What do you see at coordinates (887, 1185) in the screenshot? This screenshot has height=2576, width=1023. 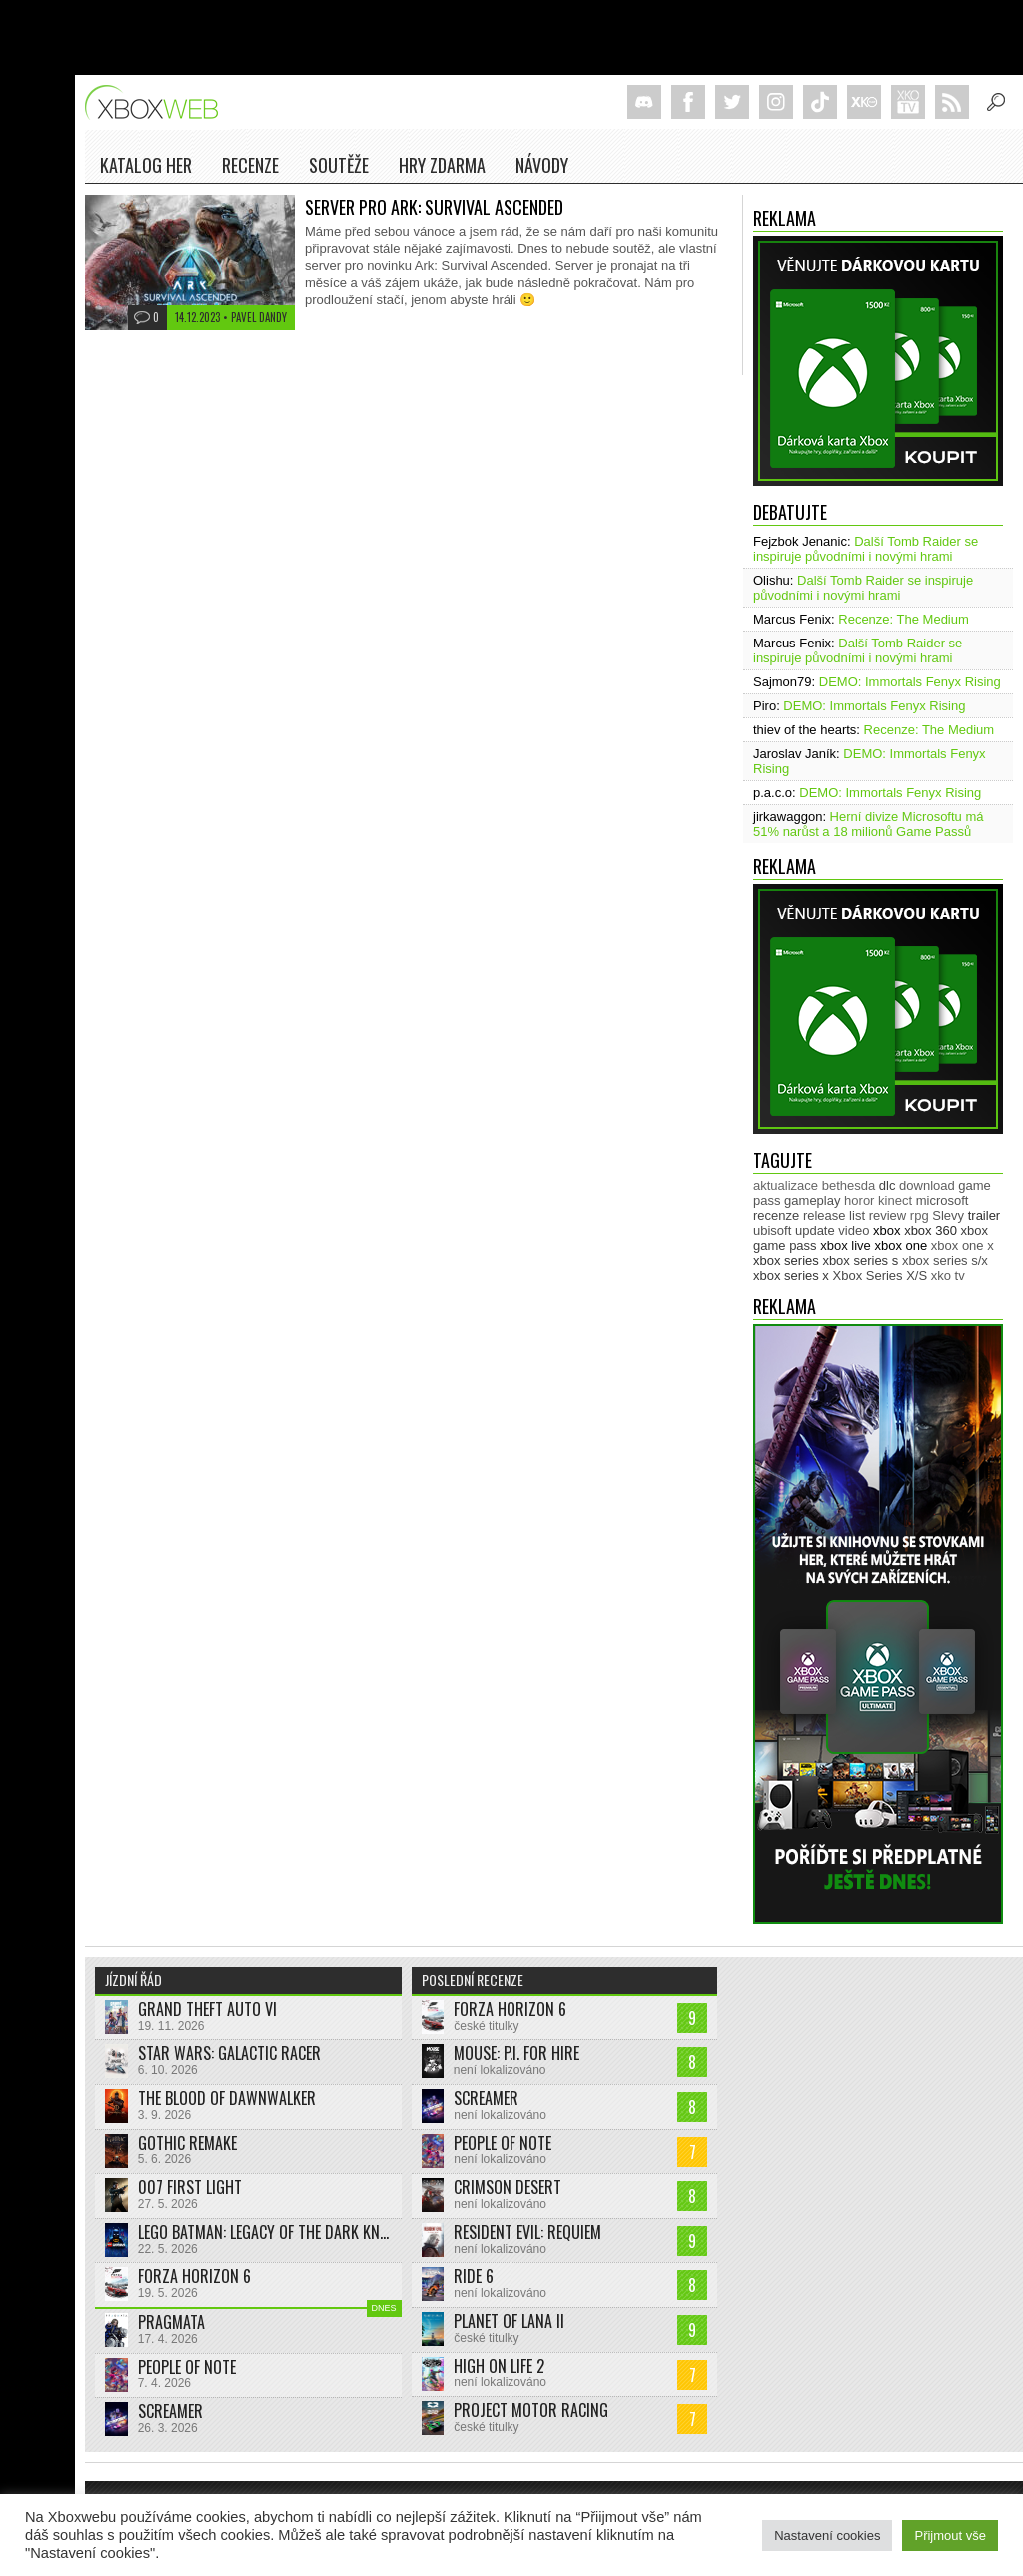 I see `dlc [dlc (1 039 položek)]` at bounding box center [887, 1185].